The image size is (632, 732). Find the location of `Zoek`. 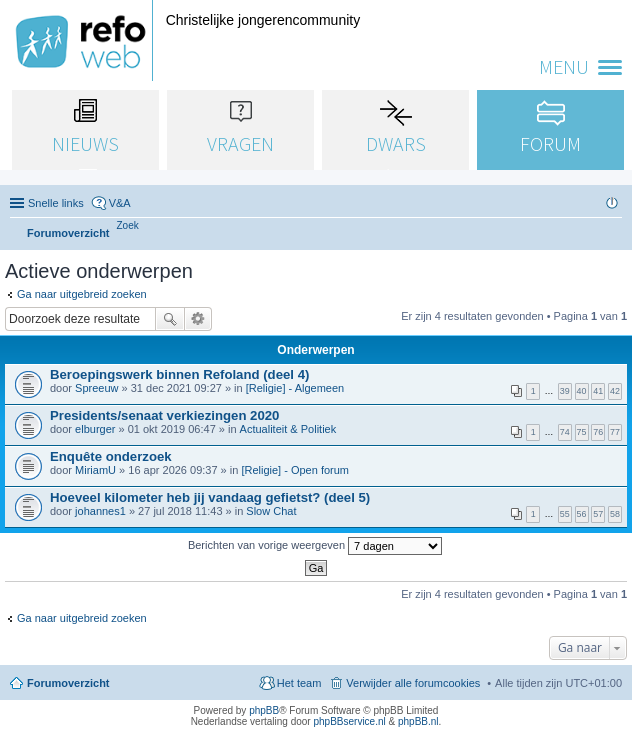

Zoek is located at coordinates (170, 319).